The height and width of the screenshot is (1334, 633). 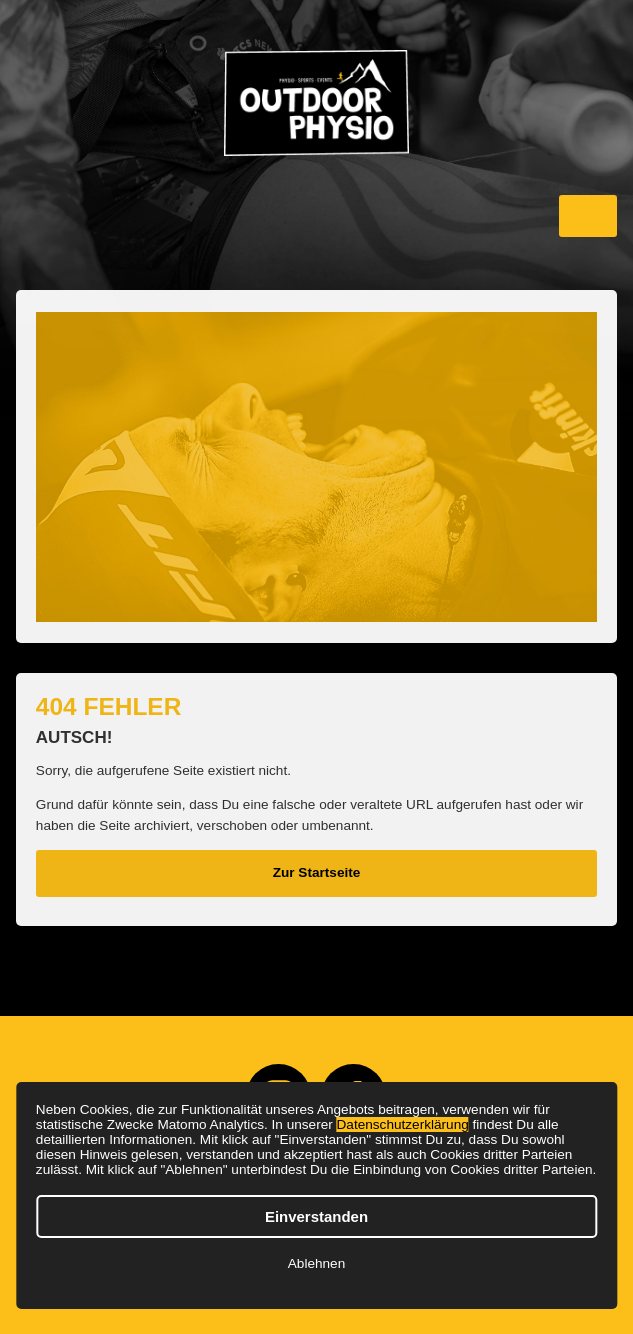 What do you see at coordinates (403, 1124) in the screenshot?
I see `Datenschutzerklärung` at bounding box center [403, 1124].